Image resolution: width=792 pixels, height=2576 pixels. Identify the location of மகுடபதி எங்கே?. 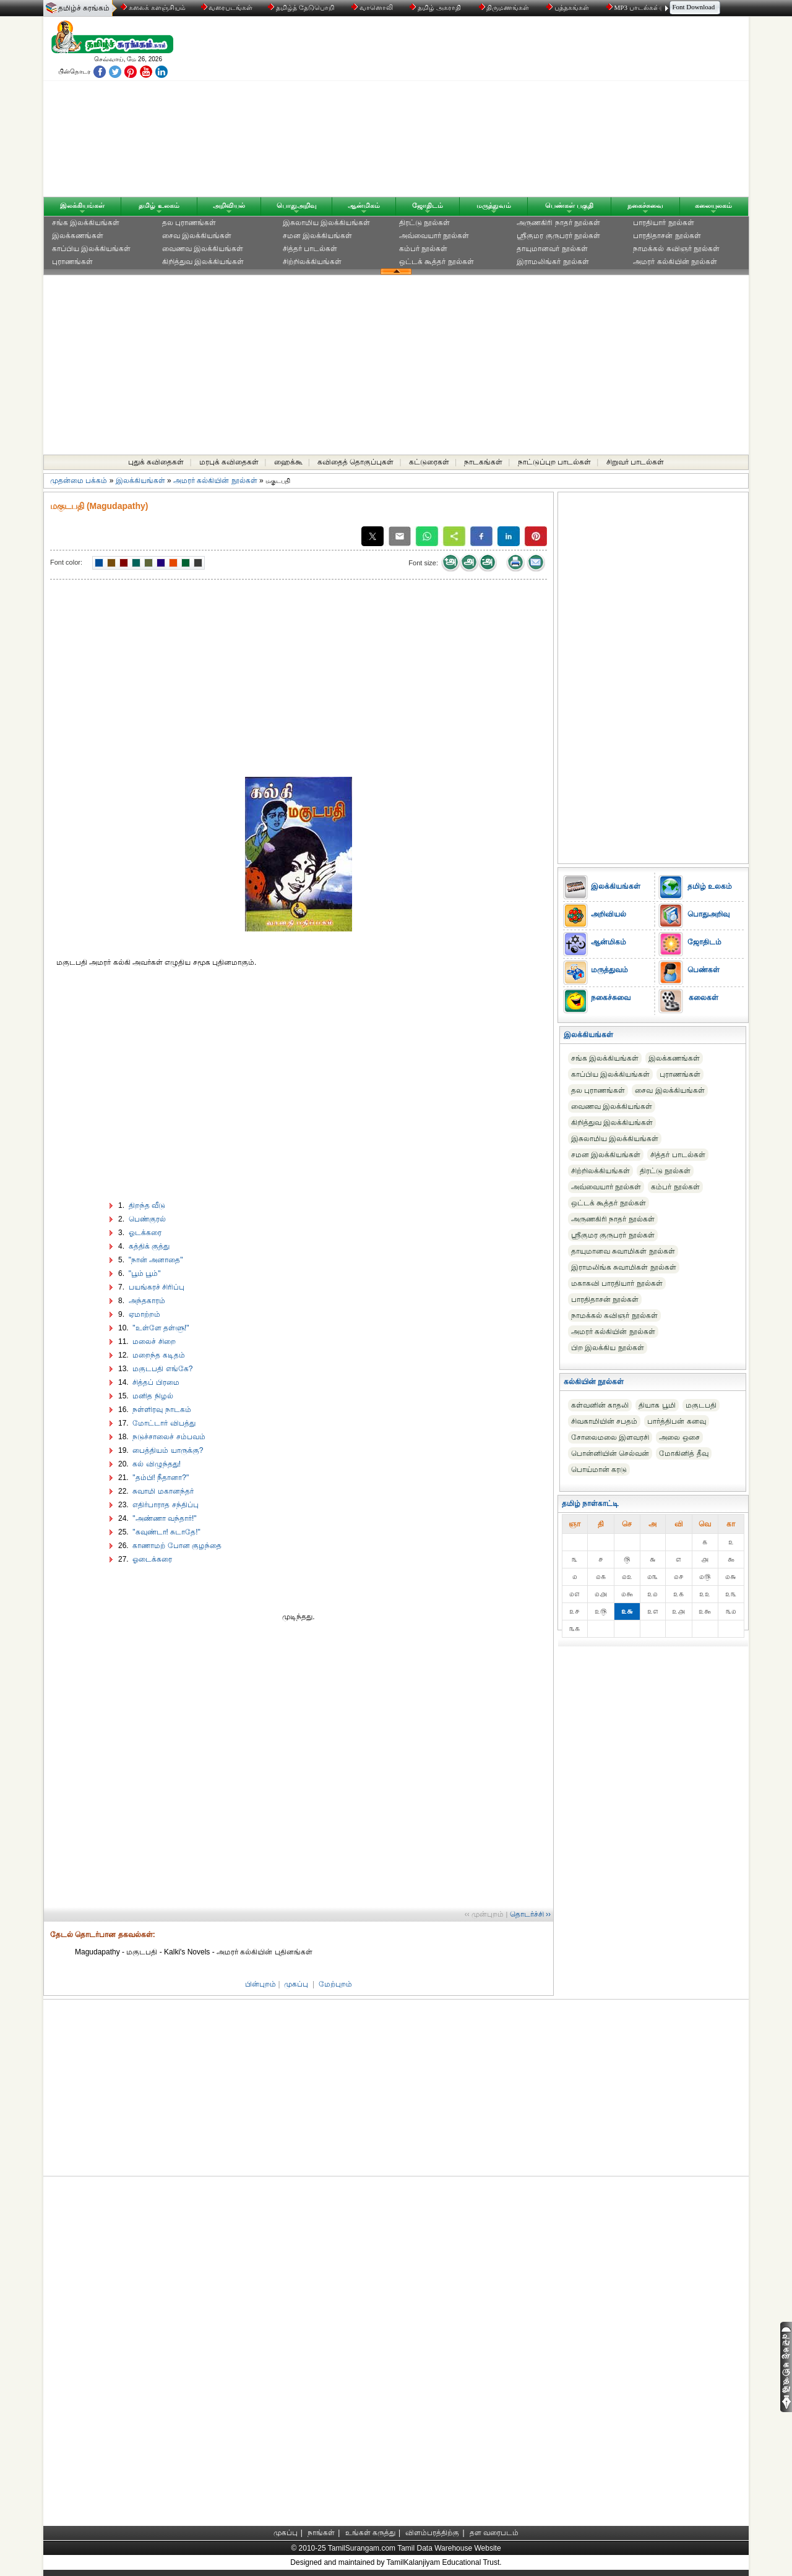
(161, 1368).